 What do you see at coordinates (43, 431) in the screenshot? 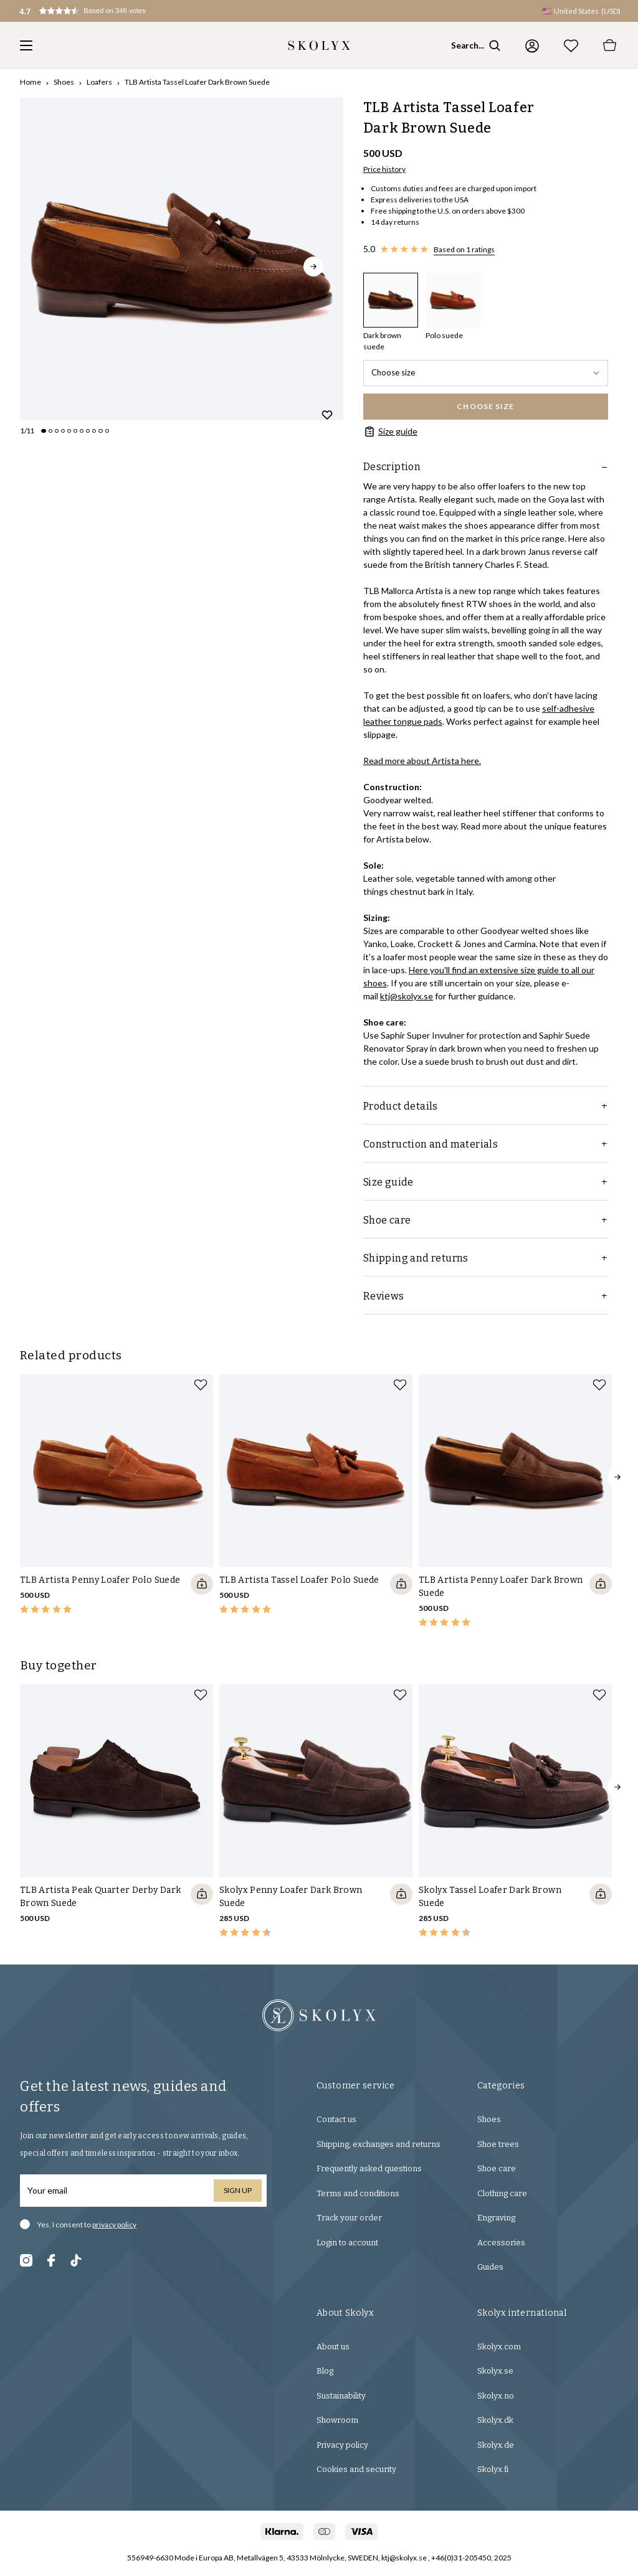
I see `[Change slide]` at bounding box center [43, 431].